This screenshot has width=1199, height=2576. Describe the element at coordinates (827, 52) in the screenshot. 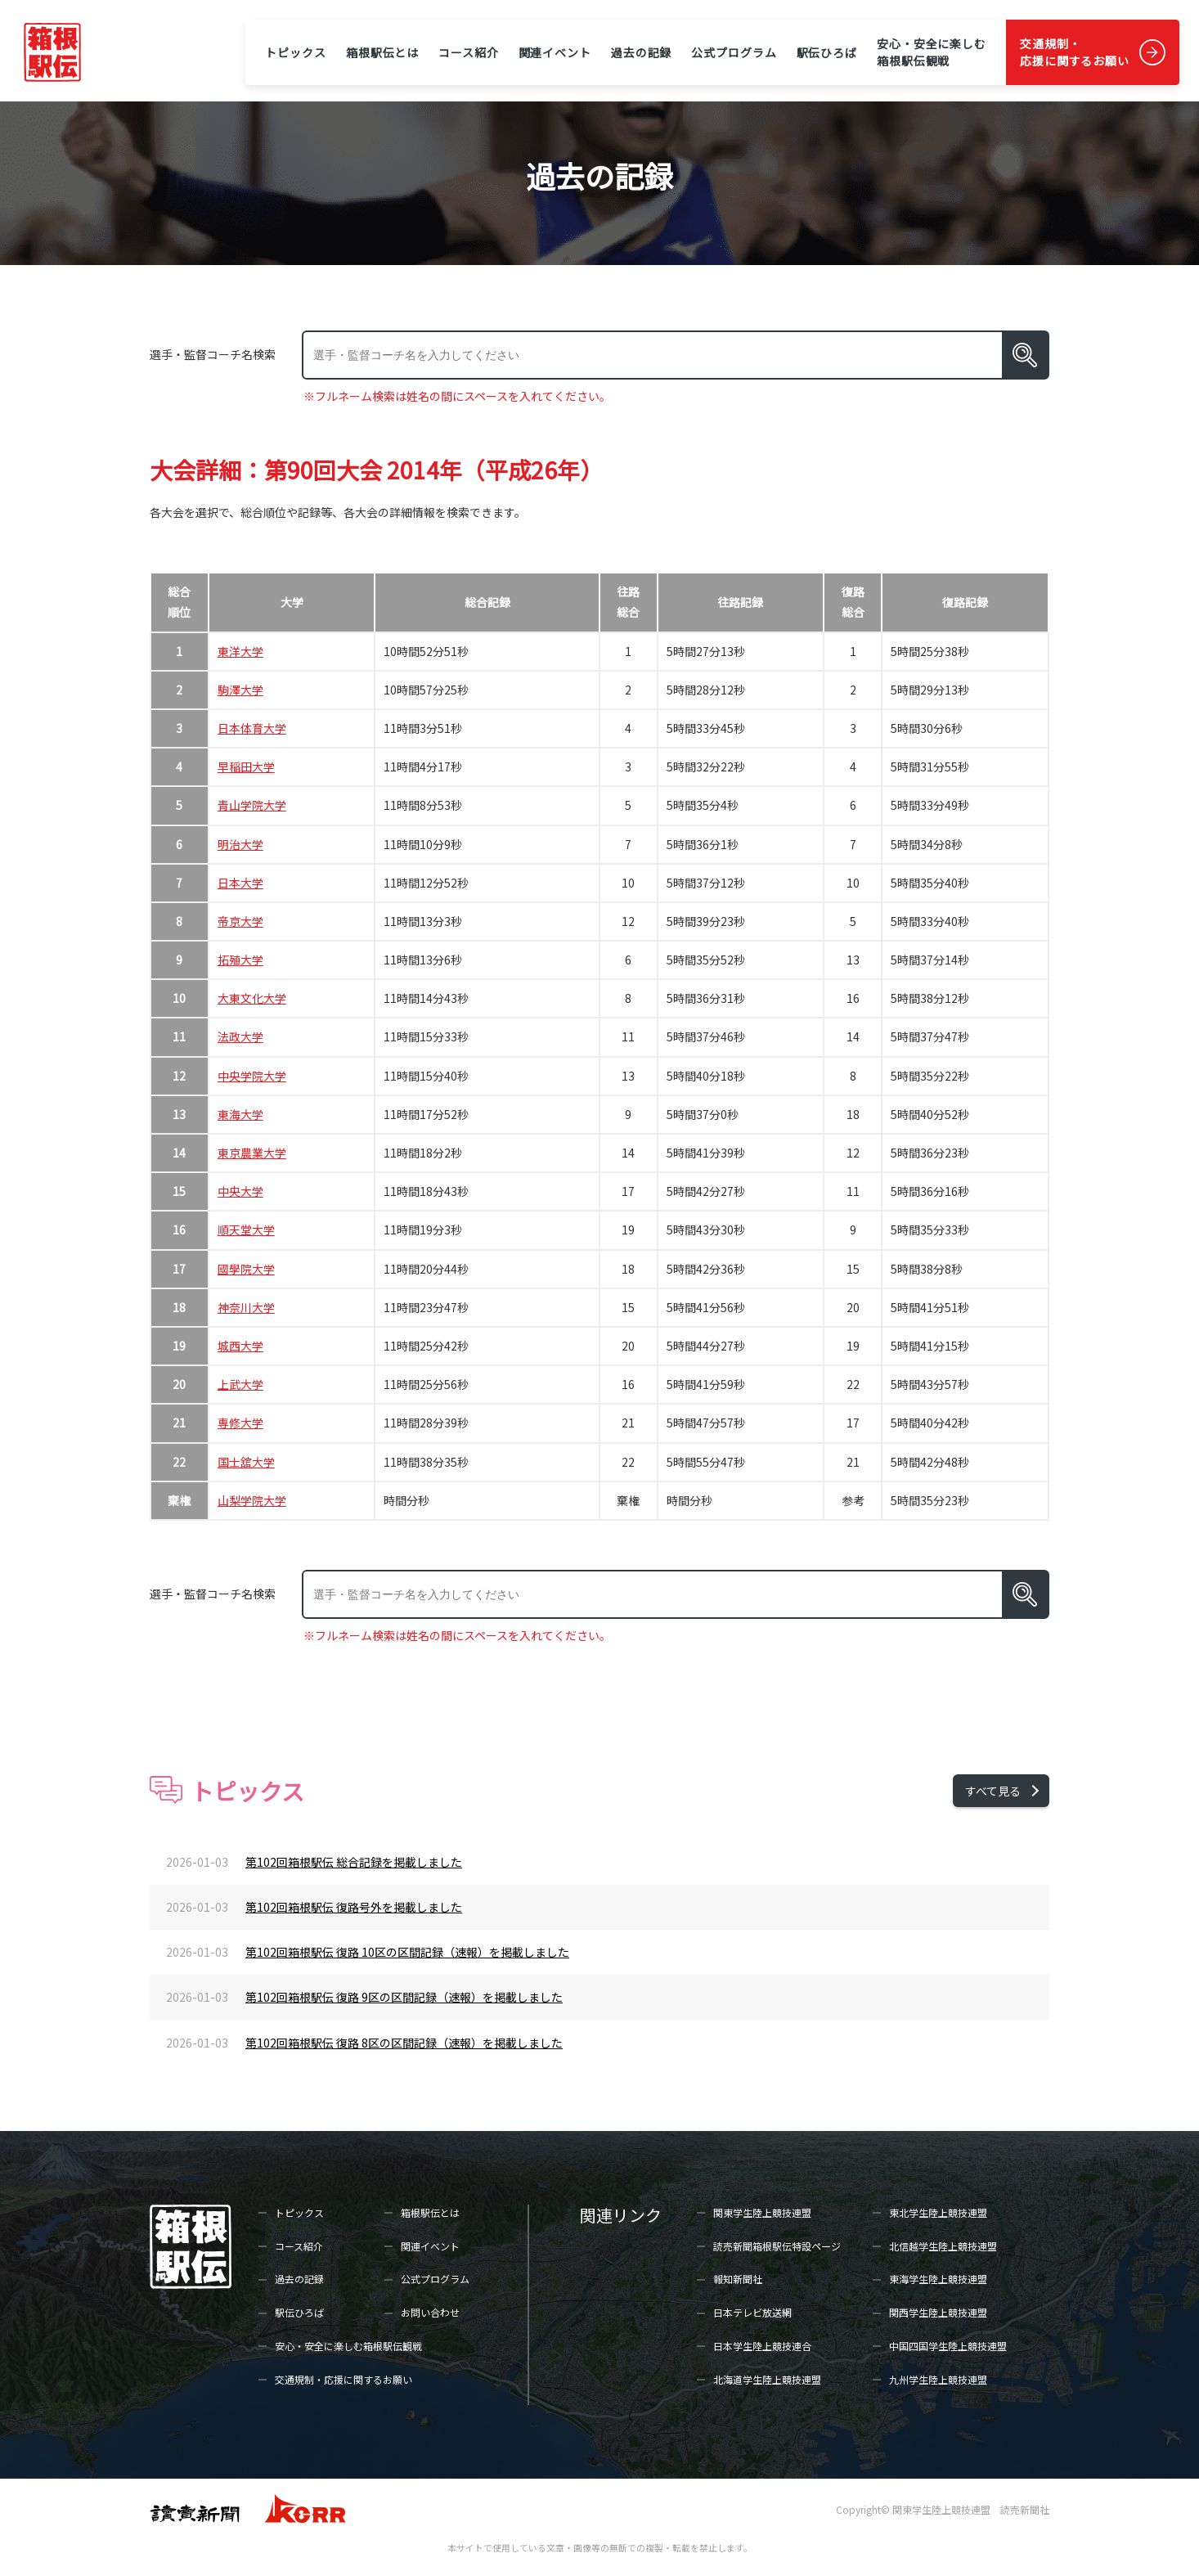

I see `駅伝ひろば` at that location.